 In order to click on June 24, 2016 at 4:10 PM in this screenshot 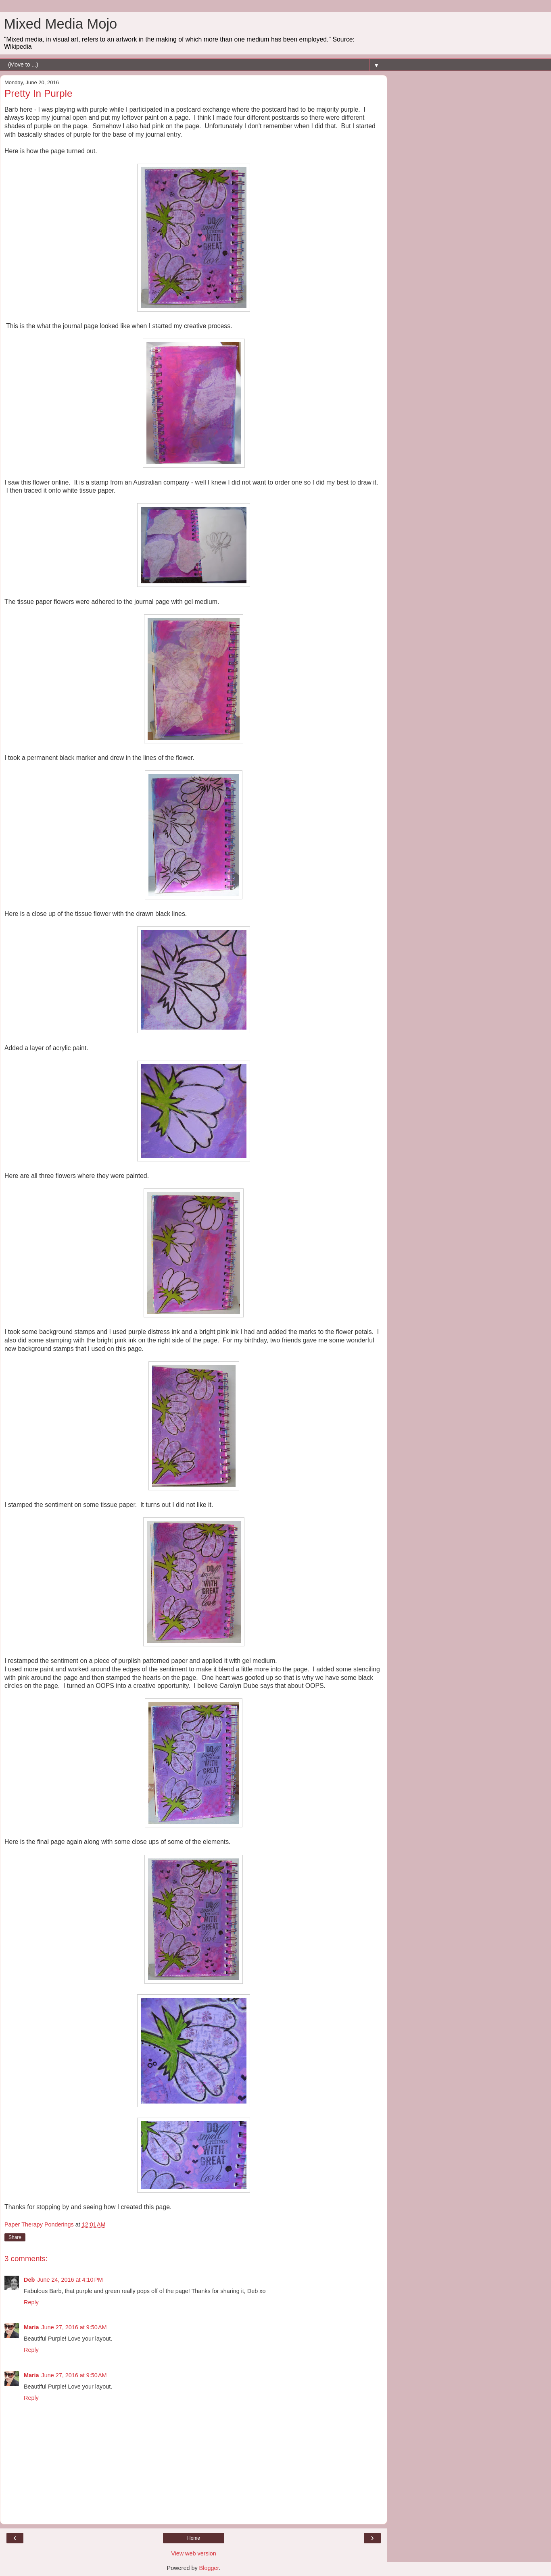, I will do `click(70, 2279)`.